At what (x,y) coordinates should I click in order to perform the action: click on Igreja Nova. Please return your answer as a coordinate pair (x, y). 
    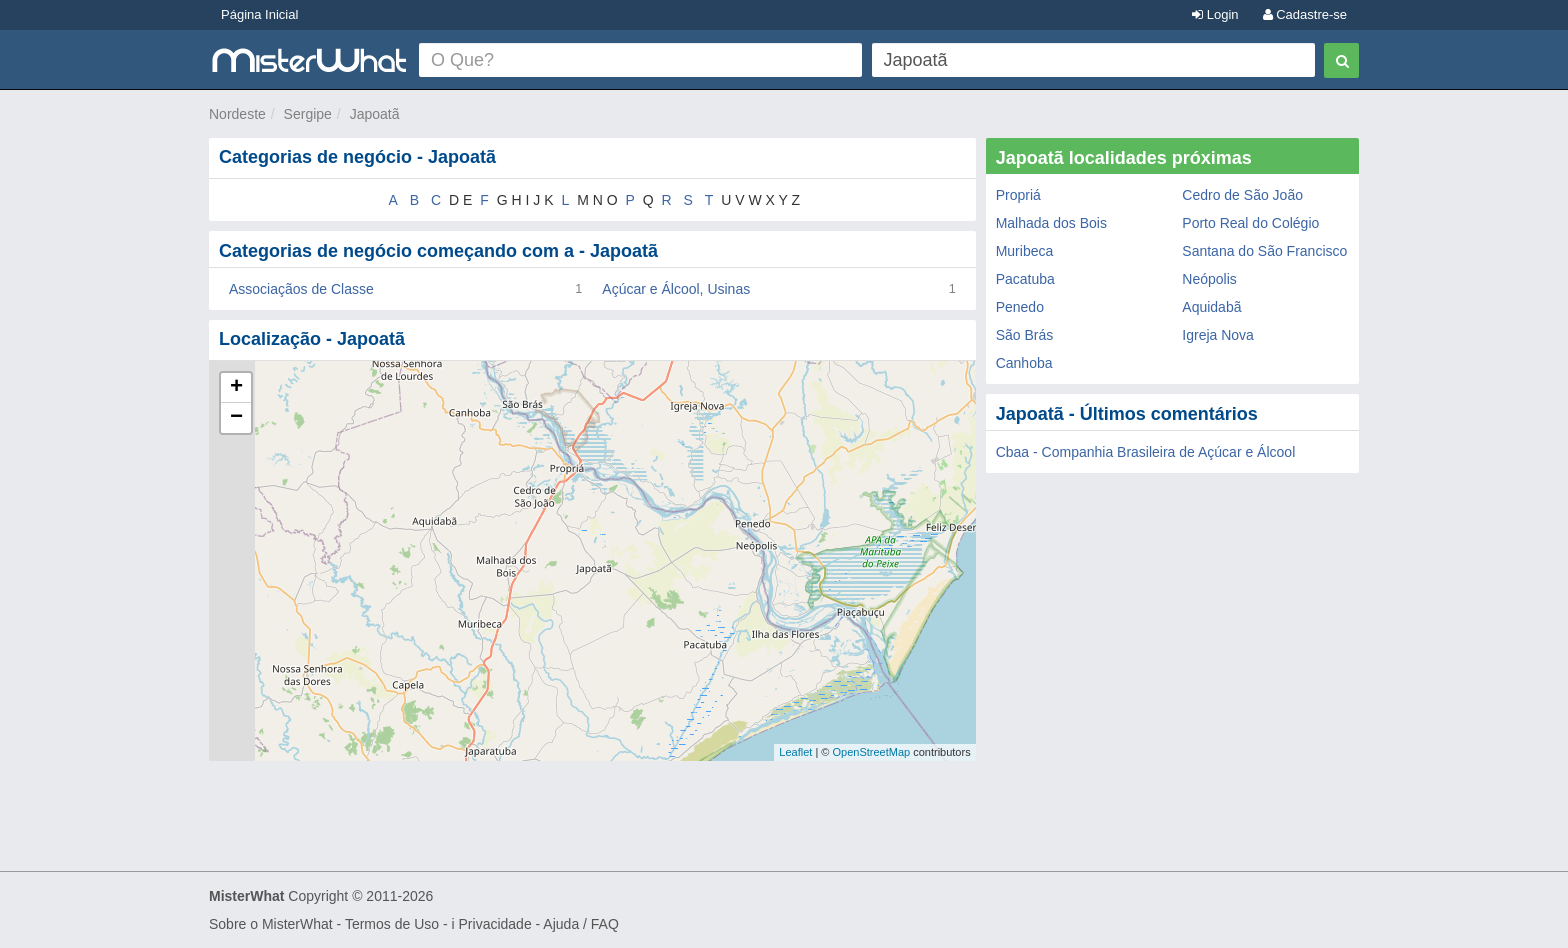
    Looking at the image, I should click on (1218, 335).